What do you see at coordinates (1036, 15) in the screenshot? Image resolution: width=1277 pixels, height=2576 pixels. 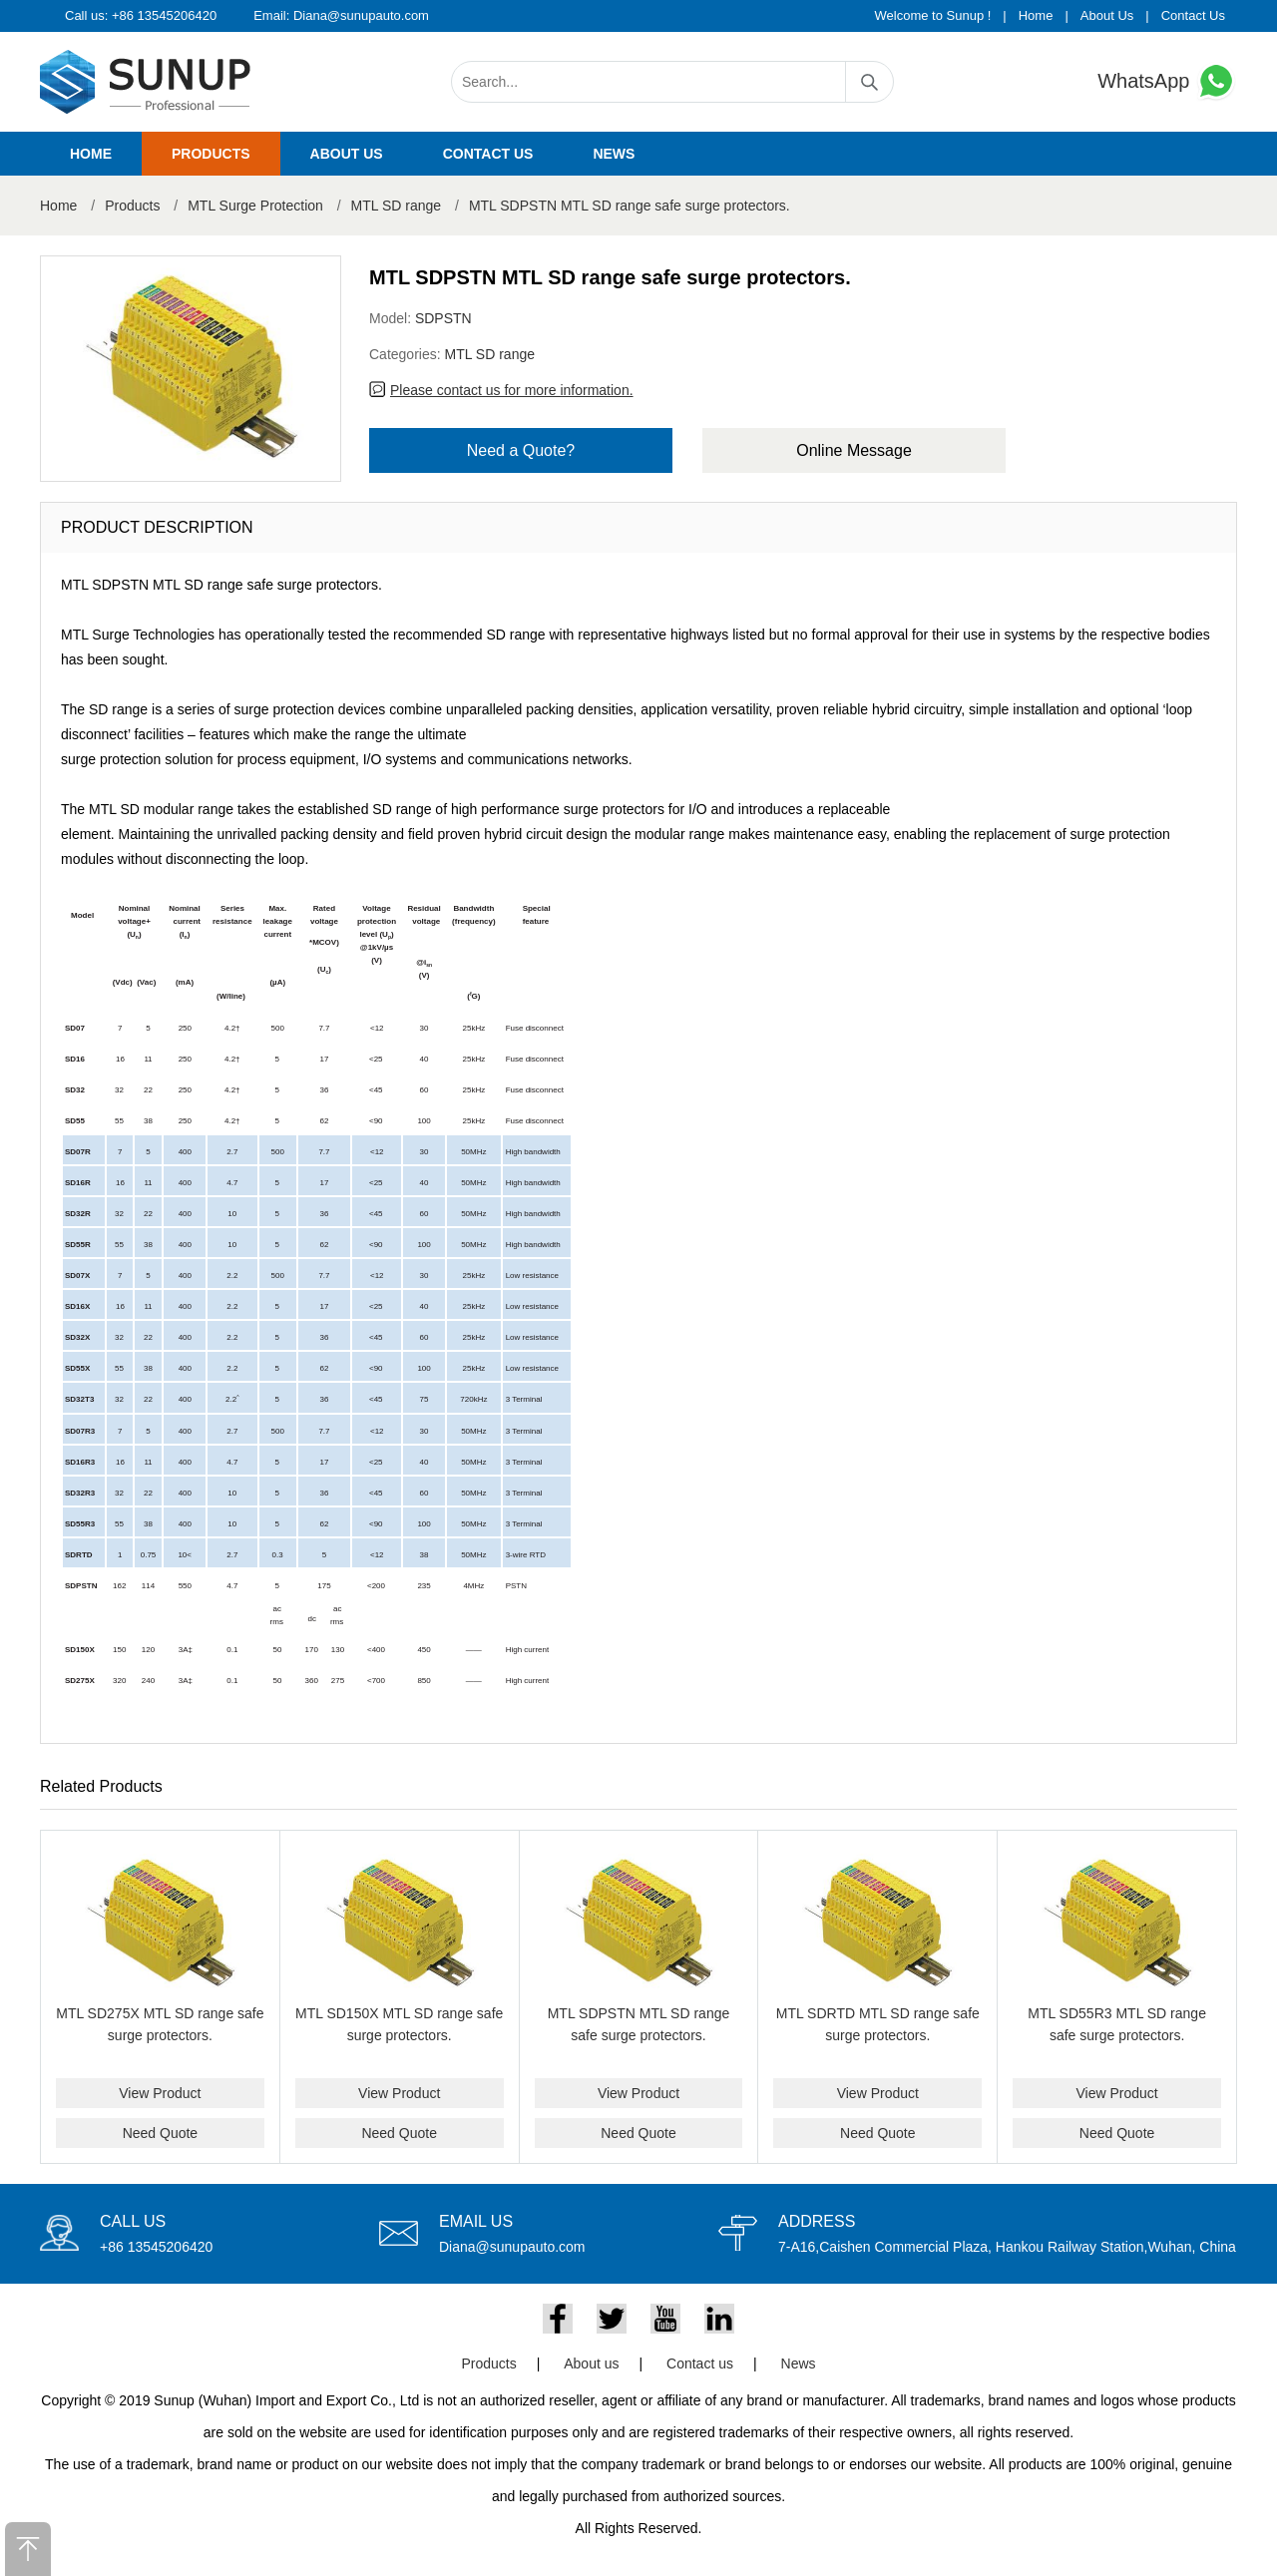 I see `Home` at bounding box center [1036, 15].